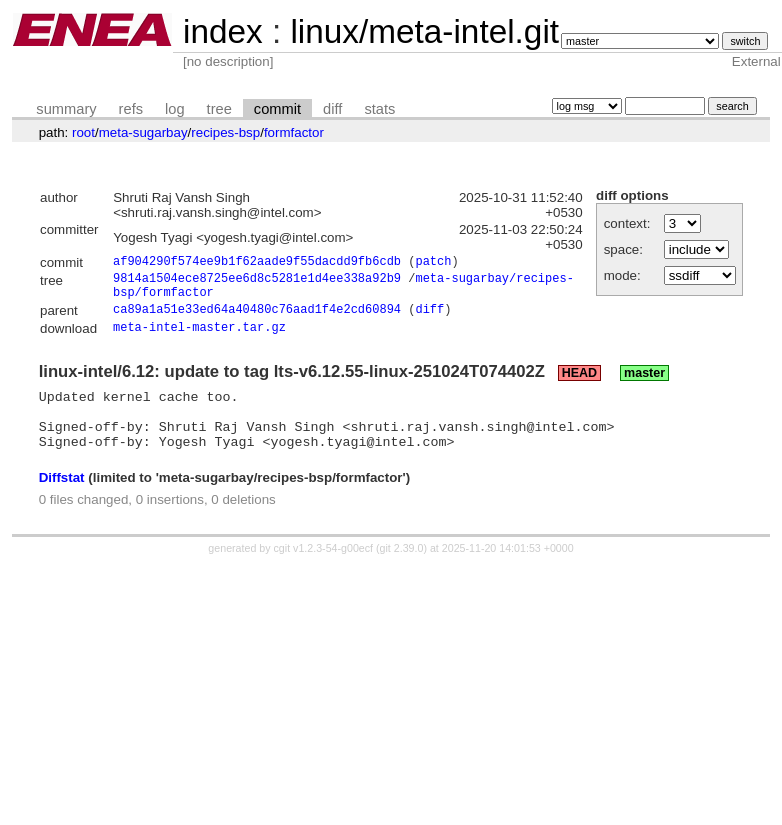 This screenshot has height=825, width=782. What do you see at coordinates (277, 109) in the screenshot?
I see `commit` at bounding box center [277, 109].